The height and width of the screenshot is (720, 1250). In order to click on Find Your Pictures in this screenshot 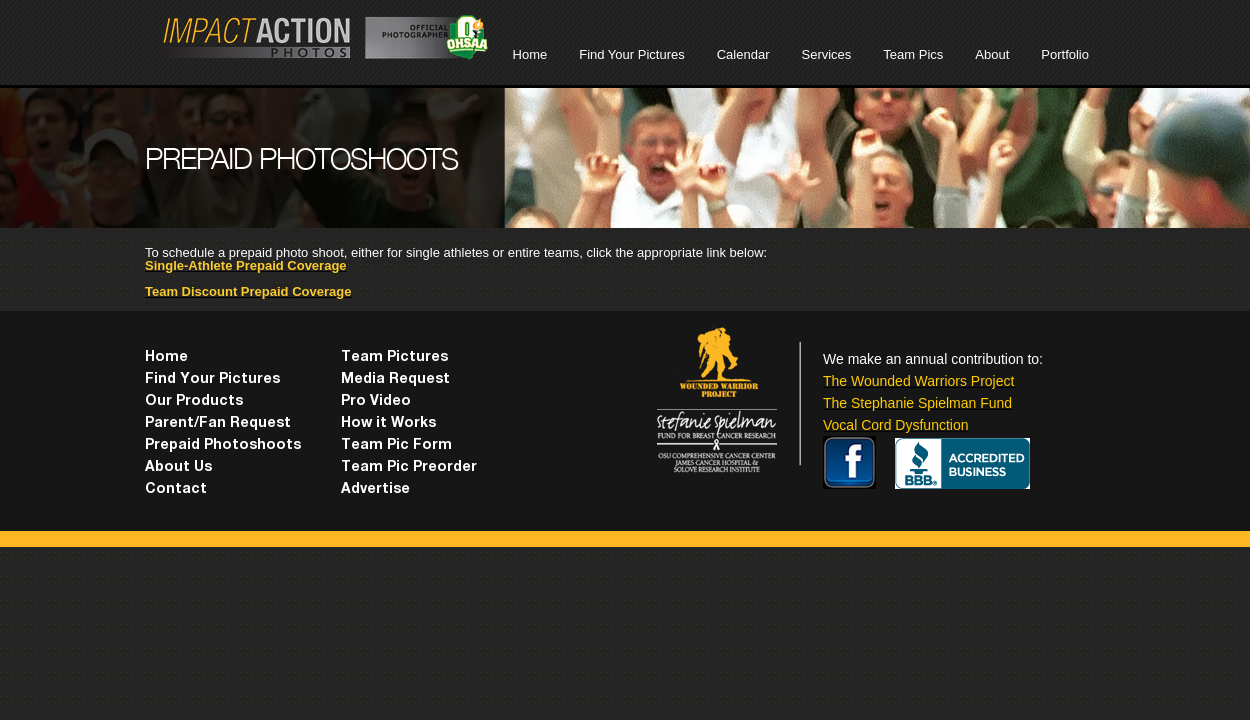, I will do `click(632, 54)`.